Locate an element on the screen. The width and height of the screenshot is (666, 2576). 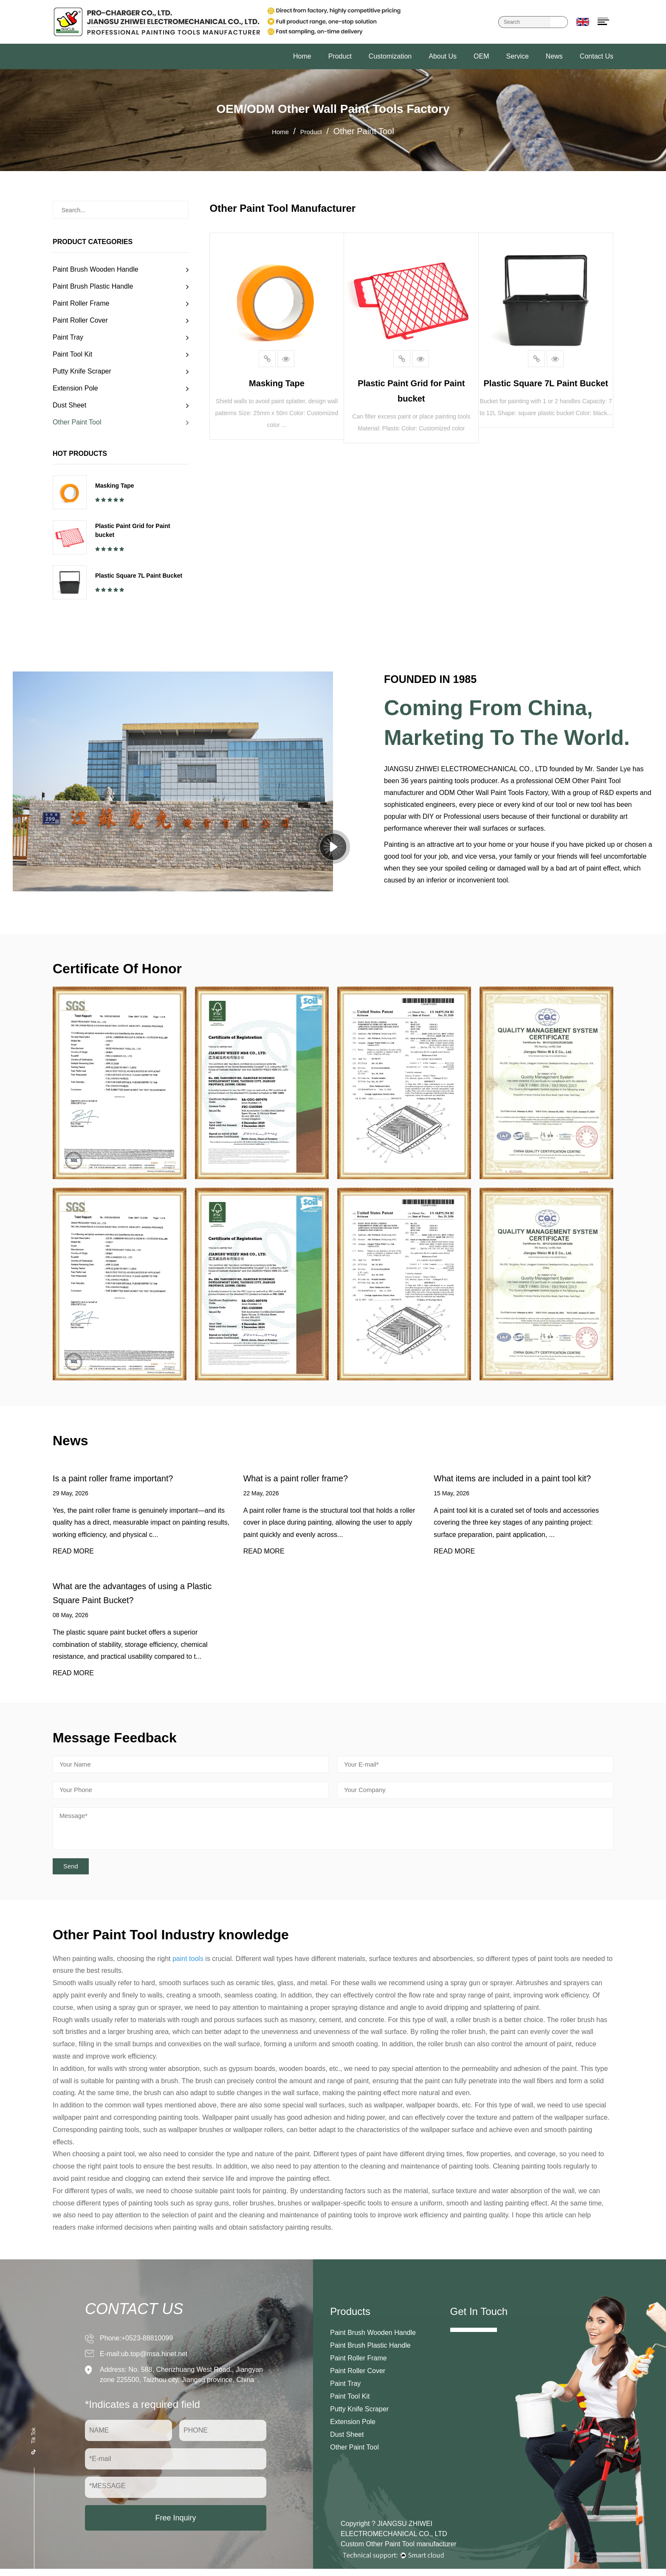
Plastic Paint Grid for Paint bucket is located at coordinates (132, 530).